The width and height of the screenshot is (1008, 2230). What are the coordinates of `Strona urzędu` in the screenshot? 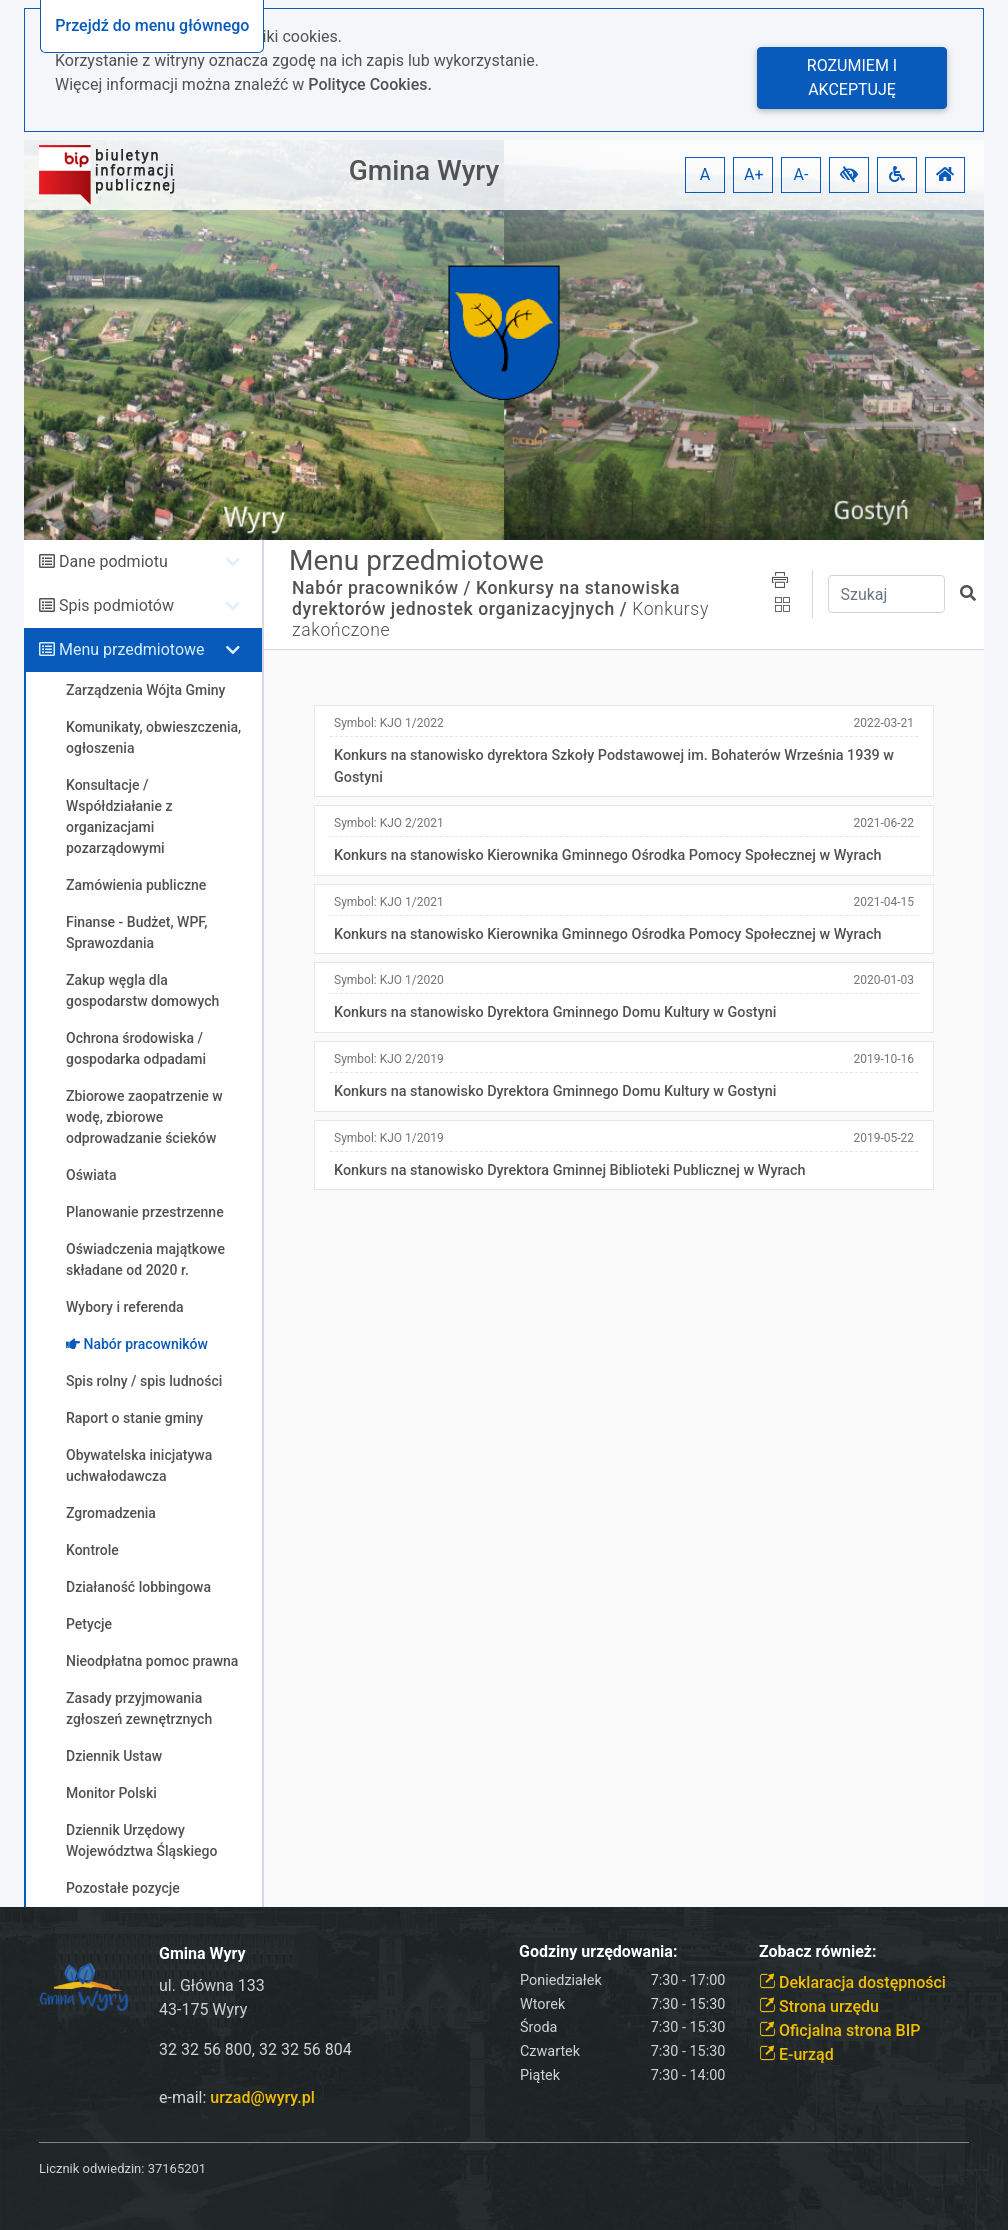 It's located at (819, 2006).